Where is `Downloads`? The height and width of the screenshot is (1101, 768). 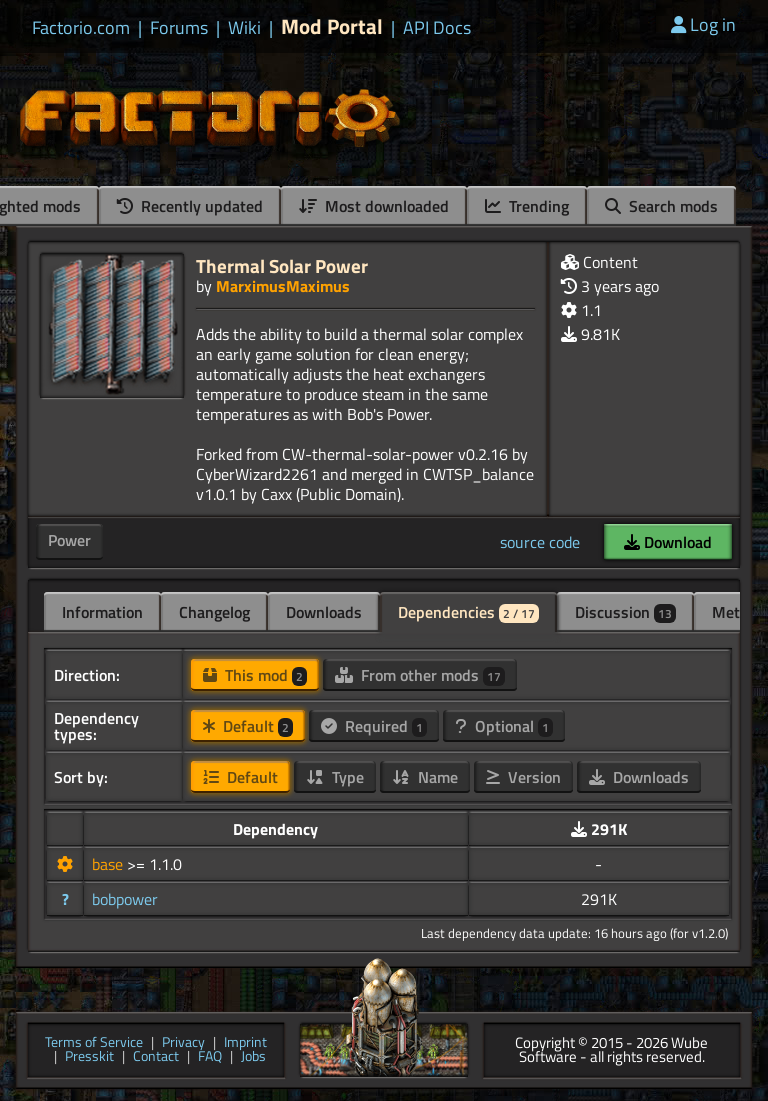 Downloads is located at coordinates (324, 612).